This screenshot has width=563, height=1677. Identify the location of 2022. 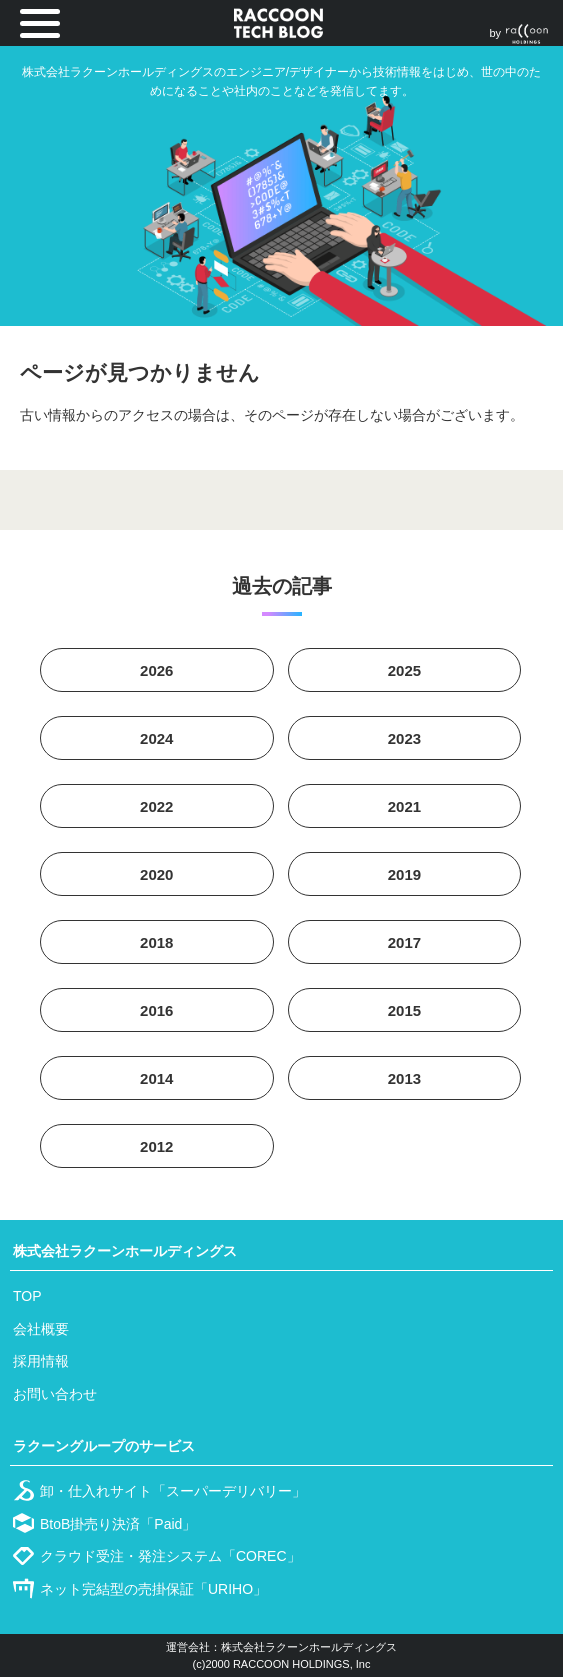
(156, 806).